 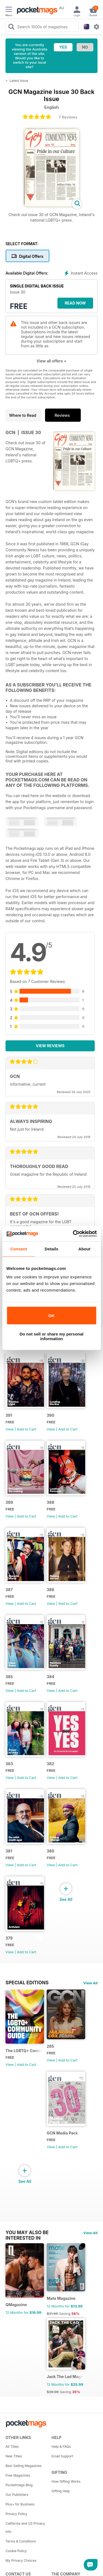 I want to click on Best Selling Magazines, so click(x=23, y=2466).